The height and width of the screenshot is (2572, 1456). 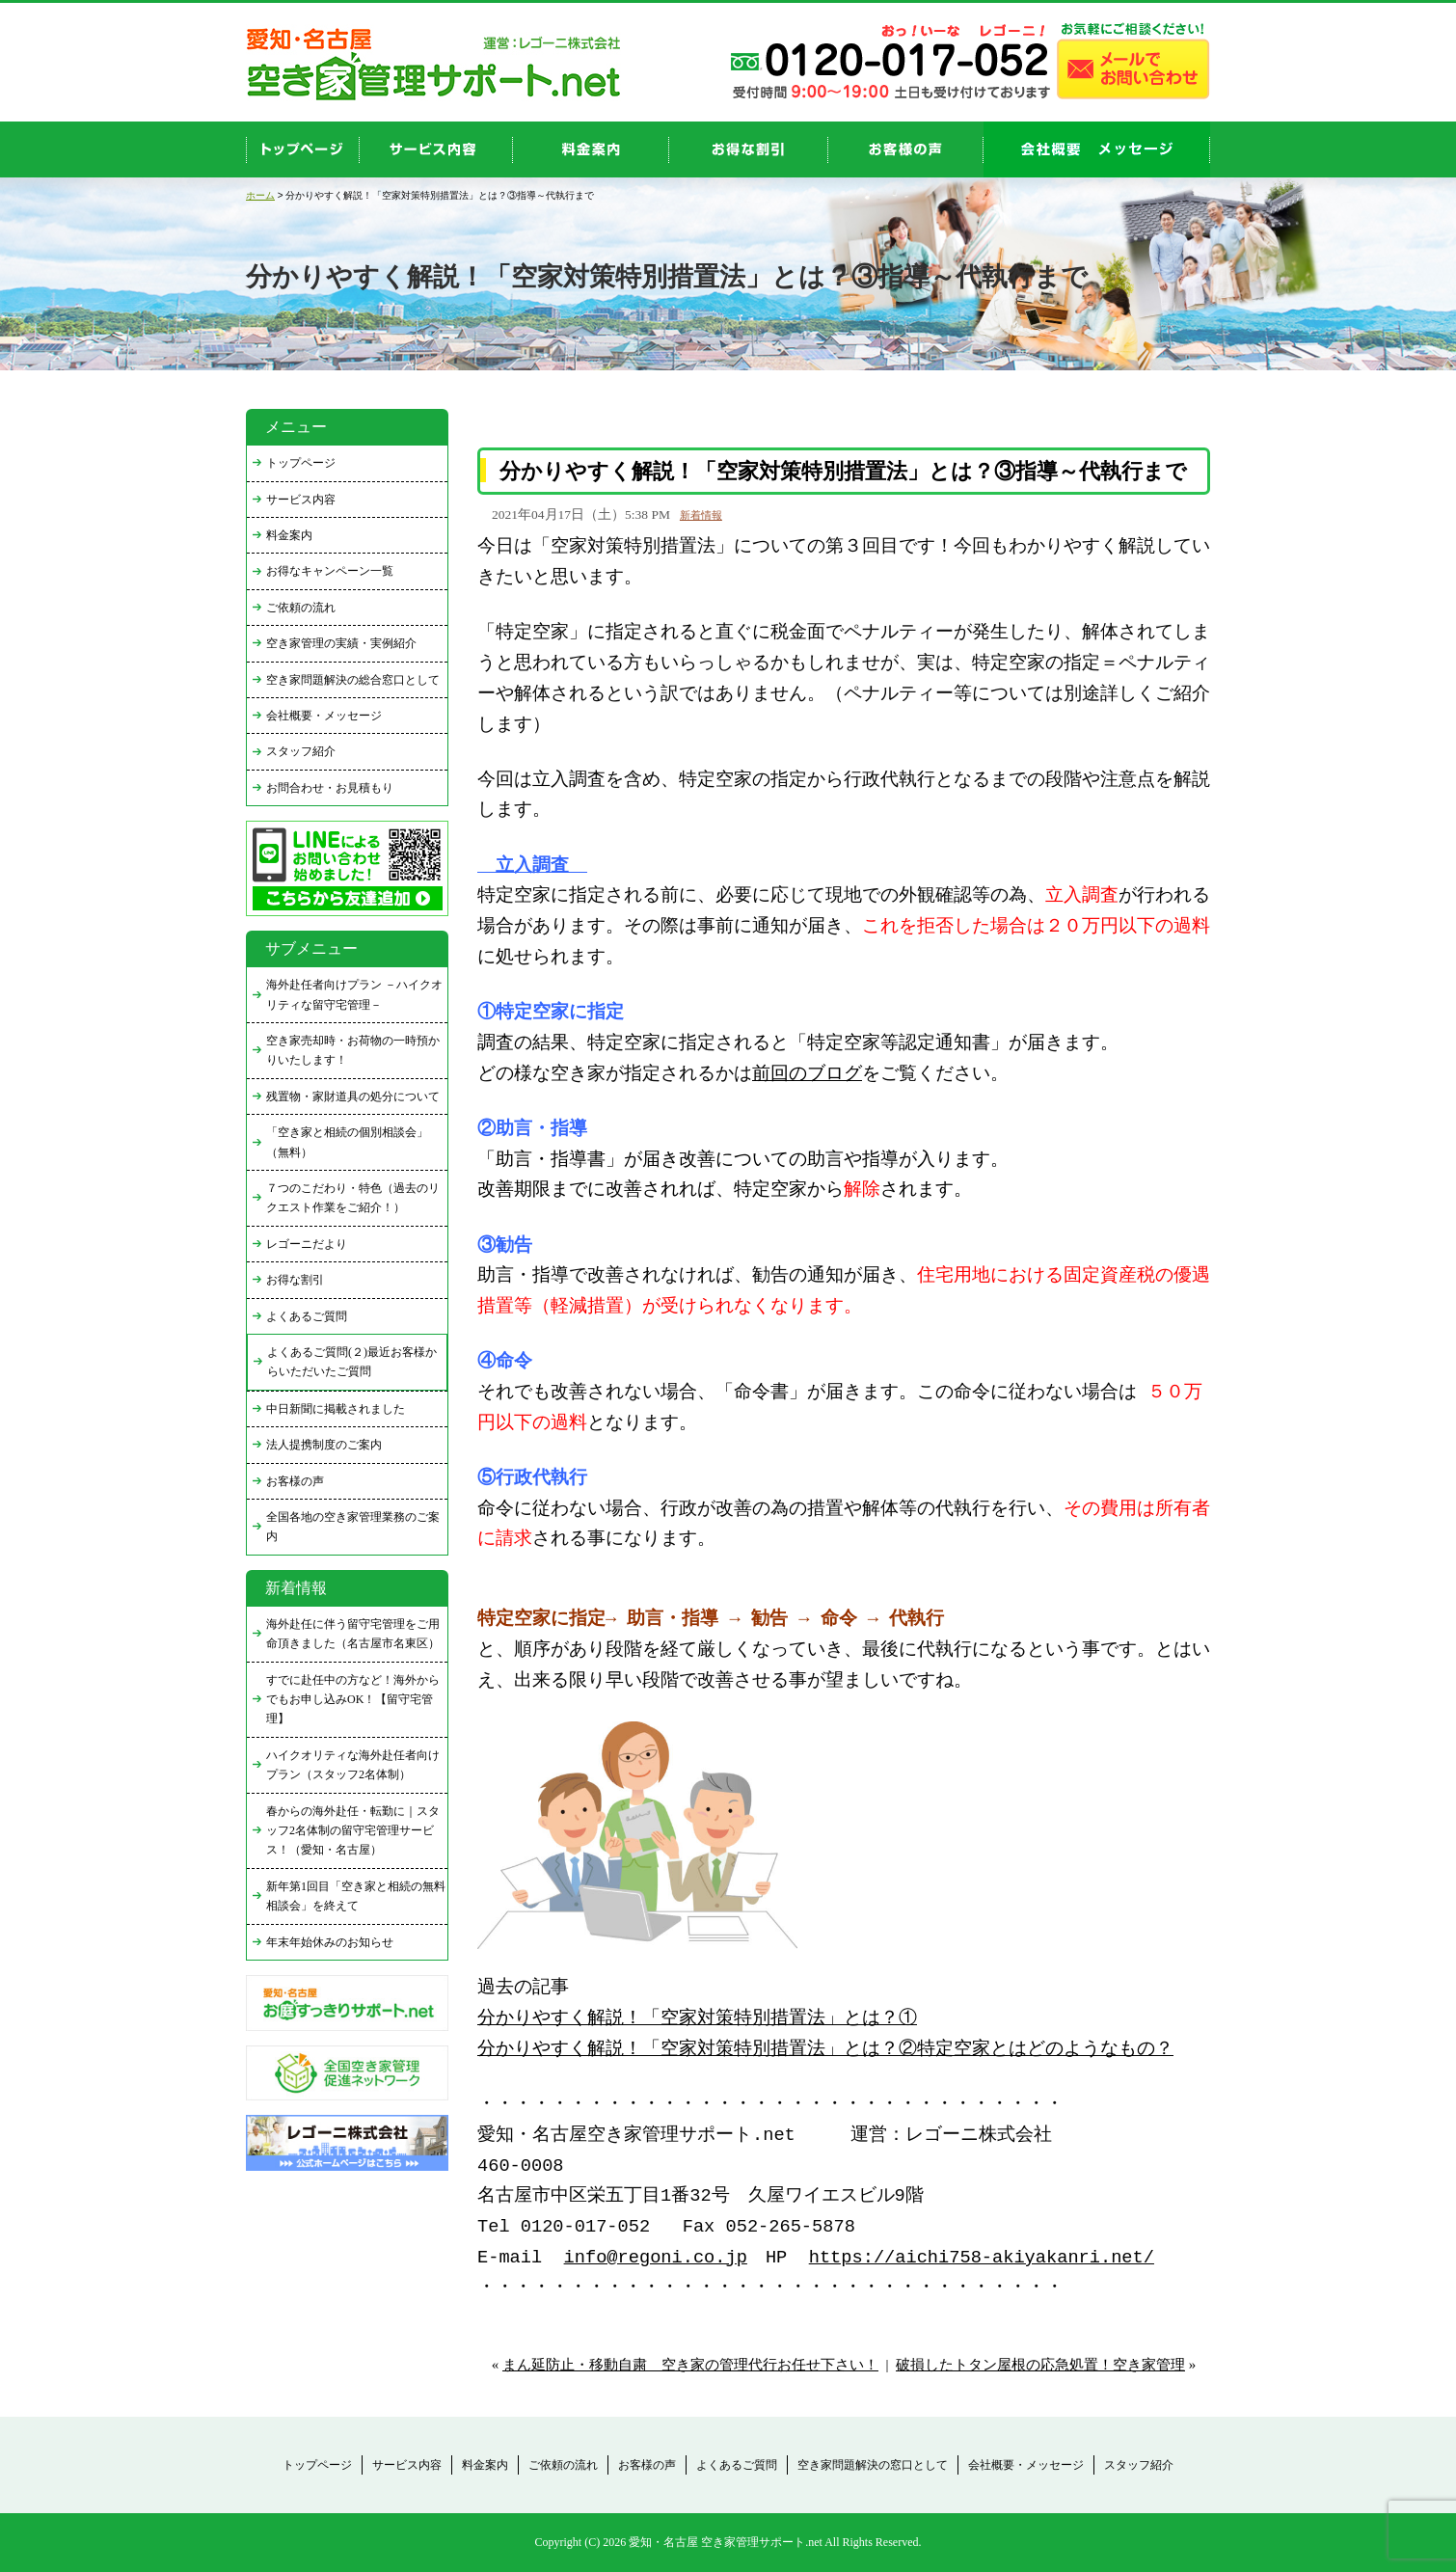 What do you see at coordinates (1040, 2364) in the screenshot?
I see `破損したトタン屋根の応急処置！空き家管理` at bounding box center [1040, 2364].